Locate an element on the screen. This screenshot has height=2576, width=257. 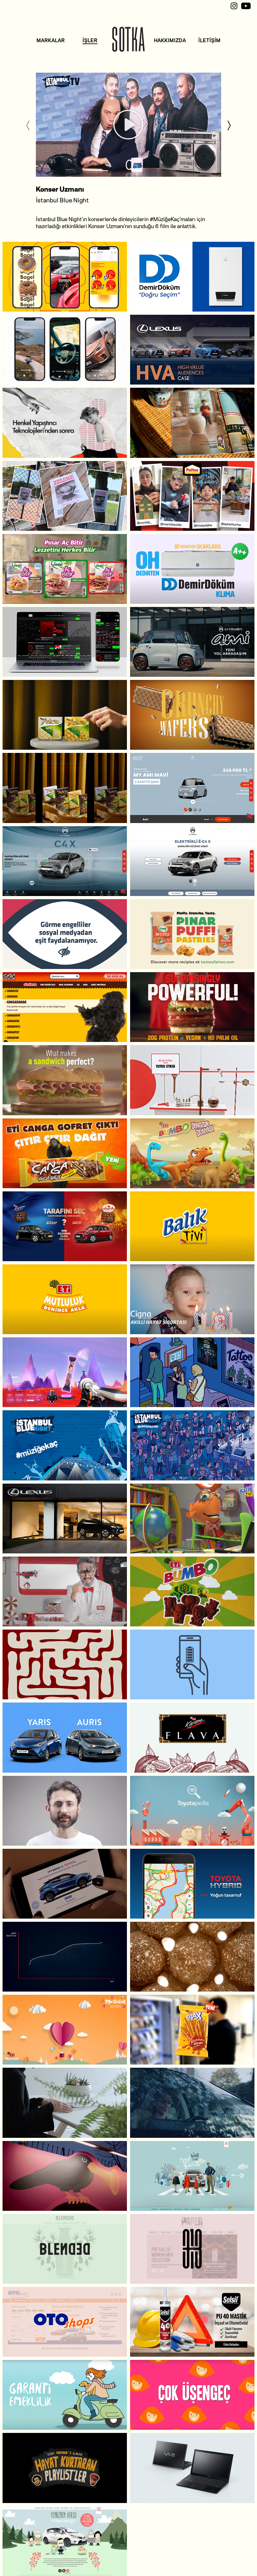
[Previous] is located at coordinates (28, 125).